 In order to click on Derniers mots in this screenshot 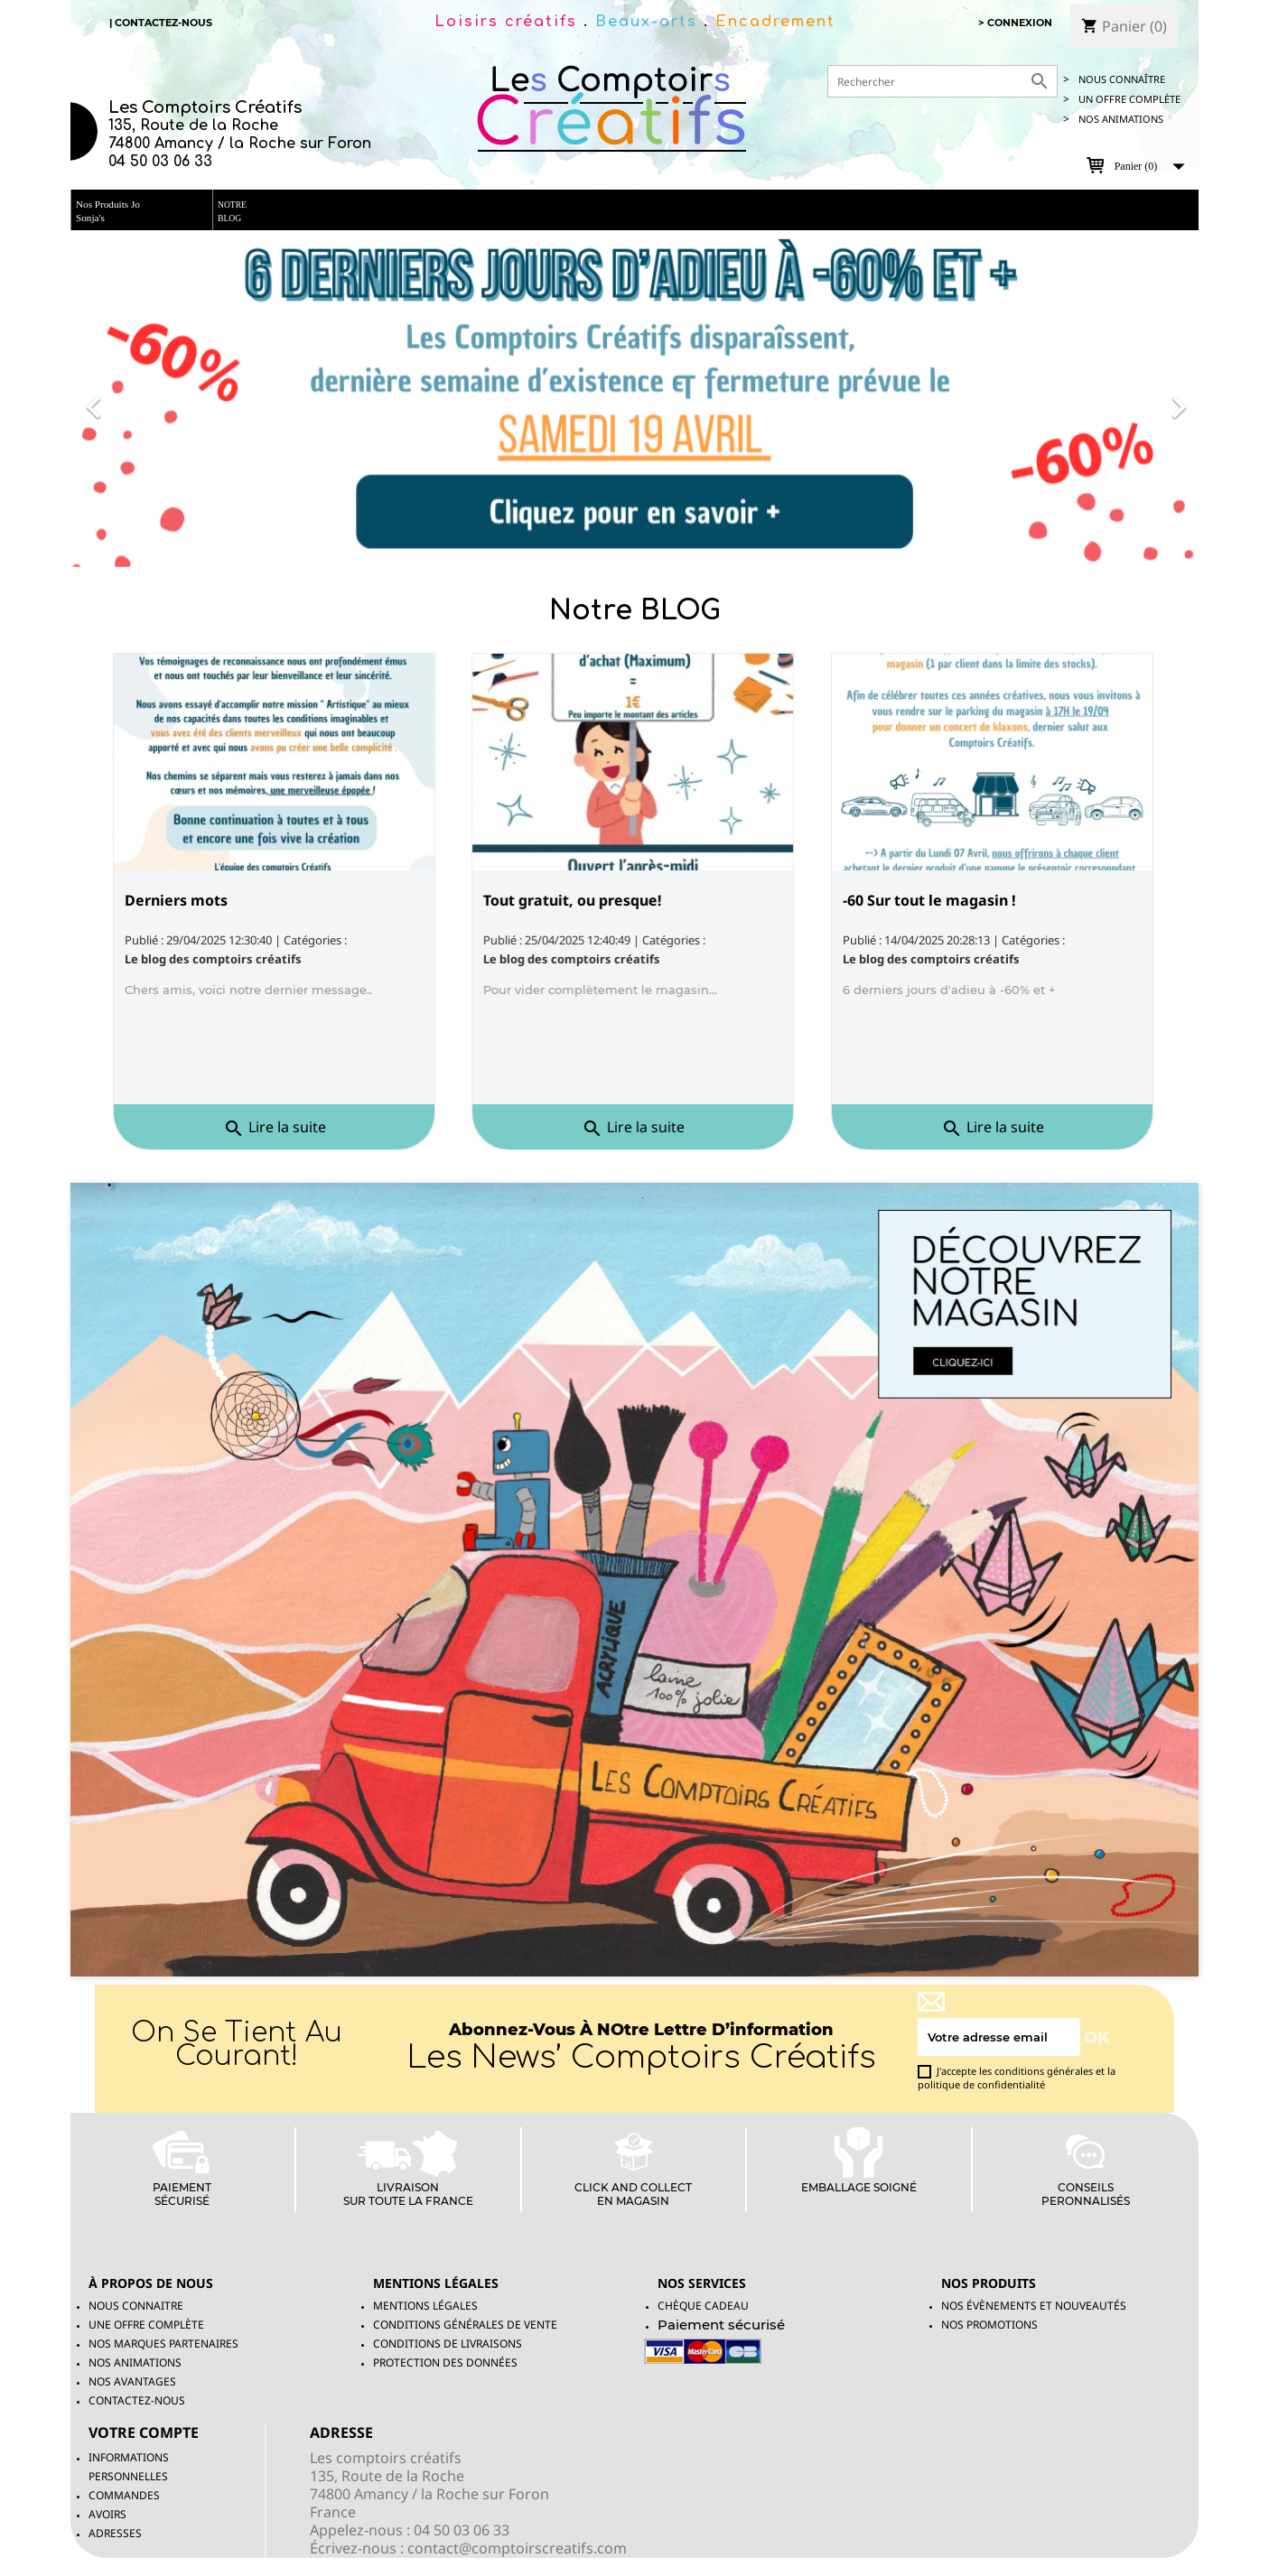, I will do `click(176, 900)`.